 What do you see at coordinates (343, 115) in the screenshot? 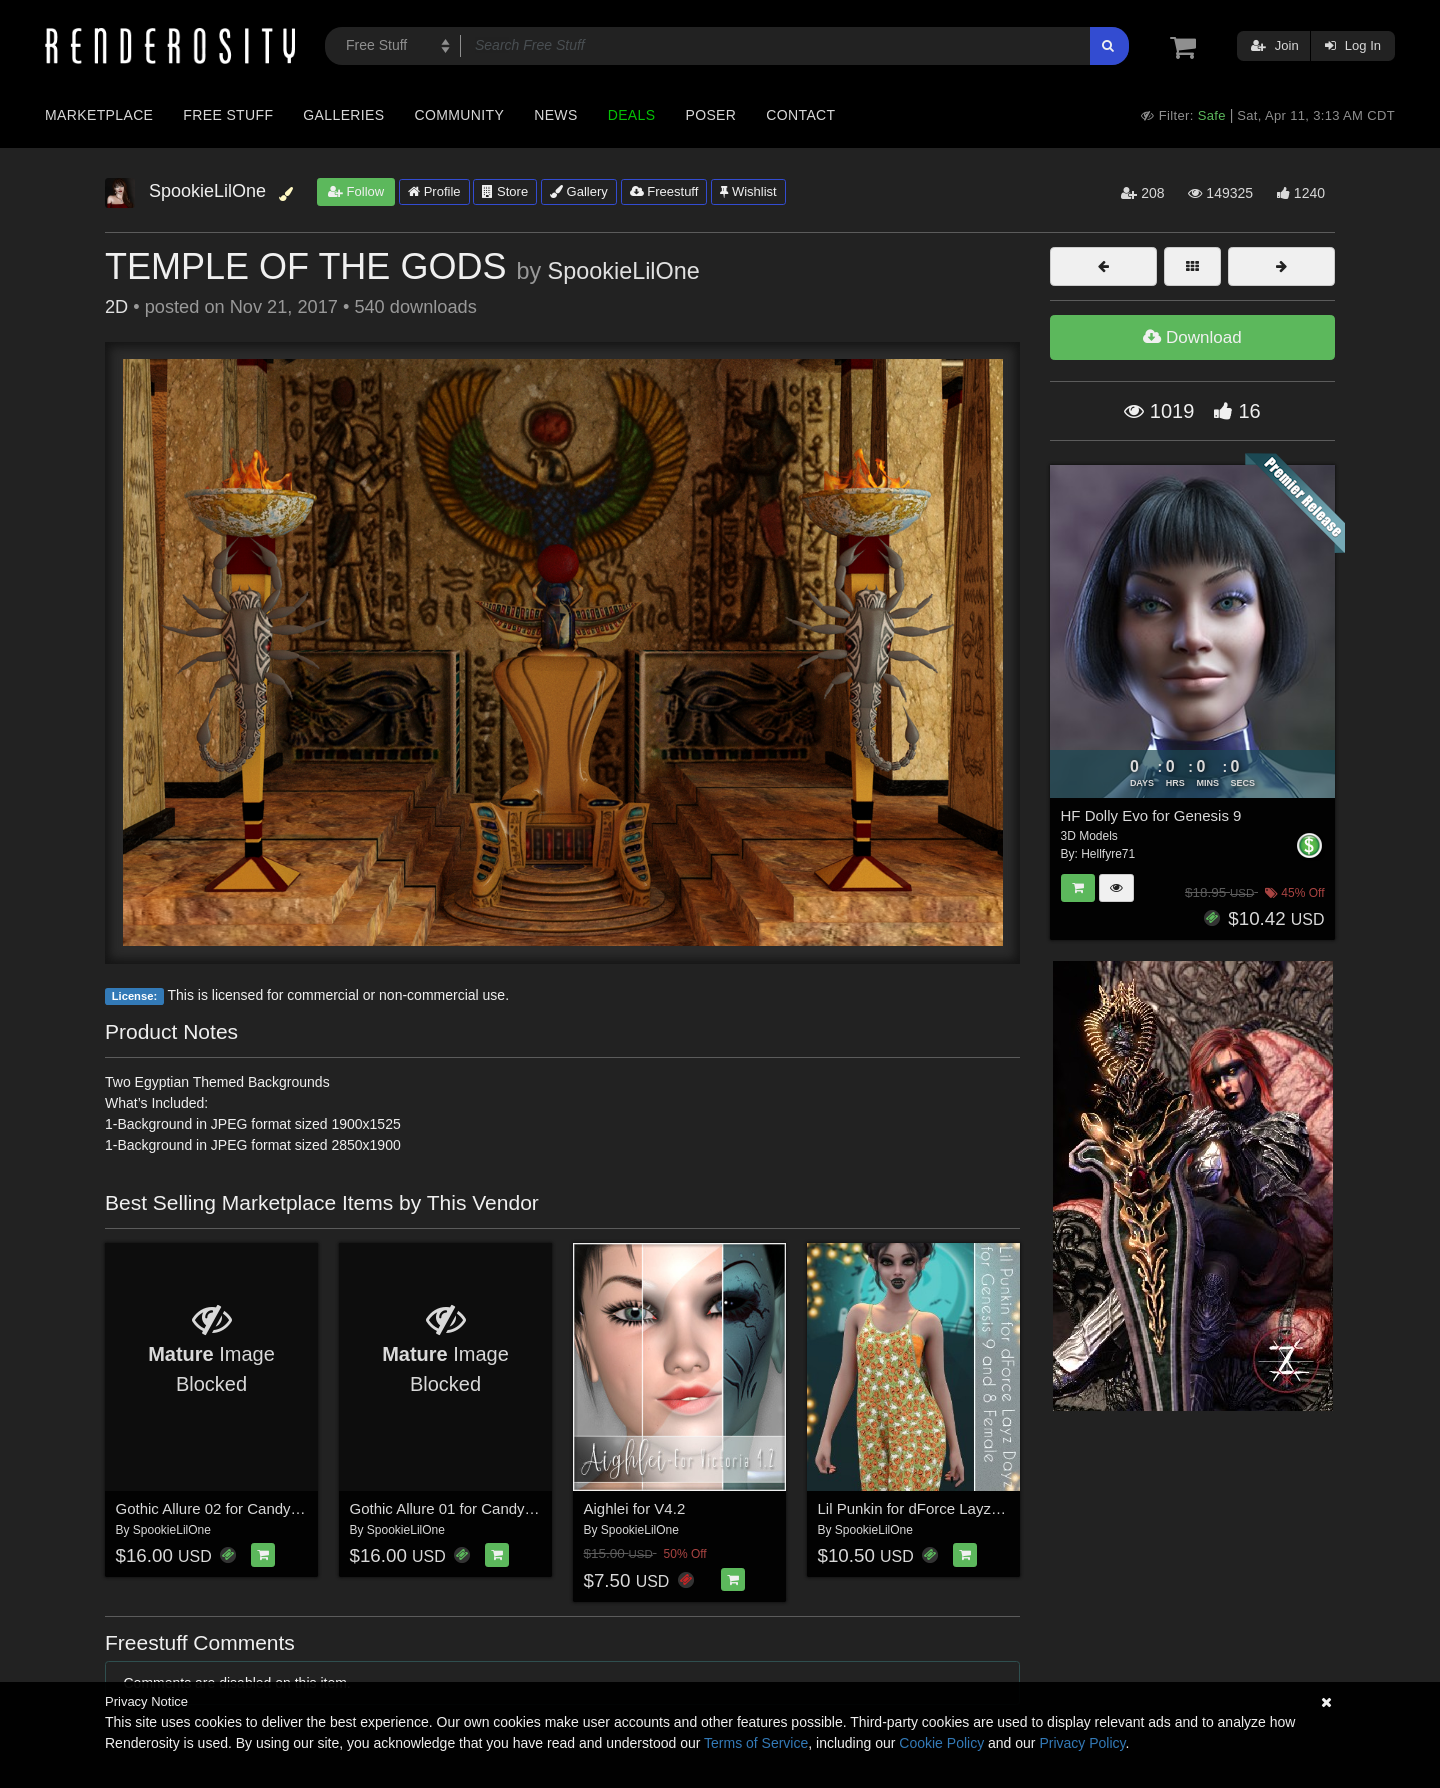
I see `Galleries` at bounding box center [343, 115].